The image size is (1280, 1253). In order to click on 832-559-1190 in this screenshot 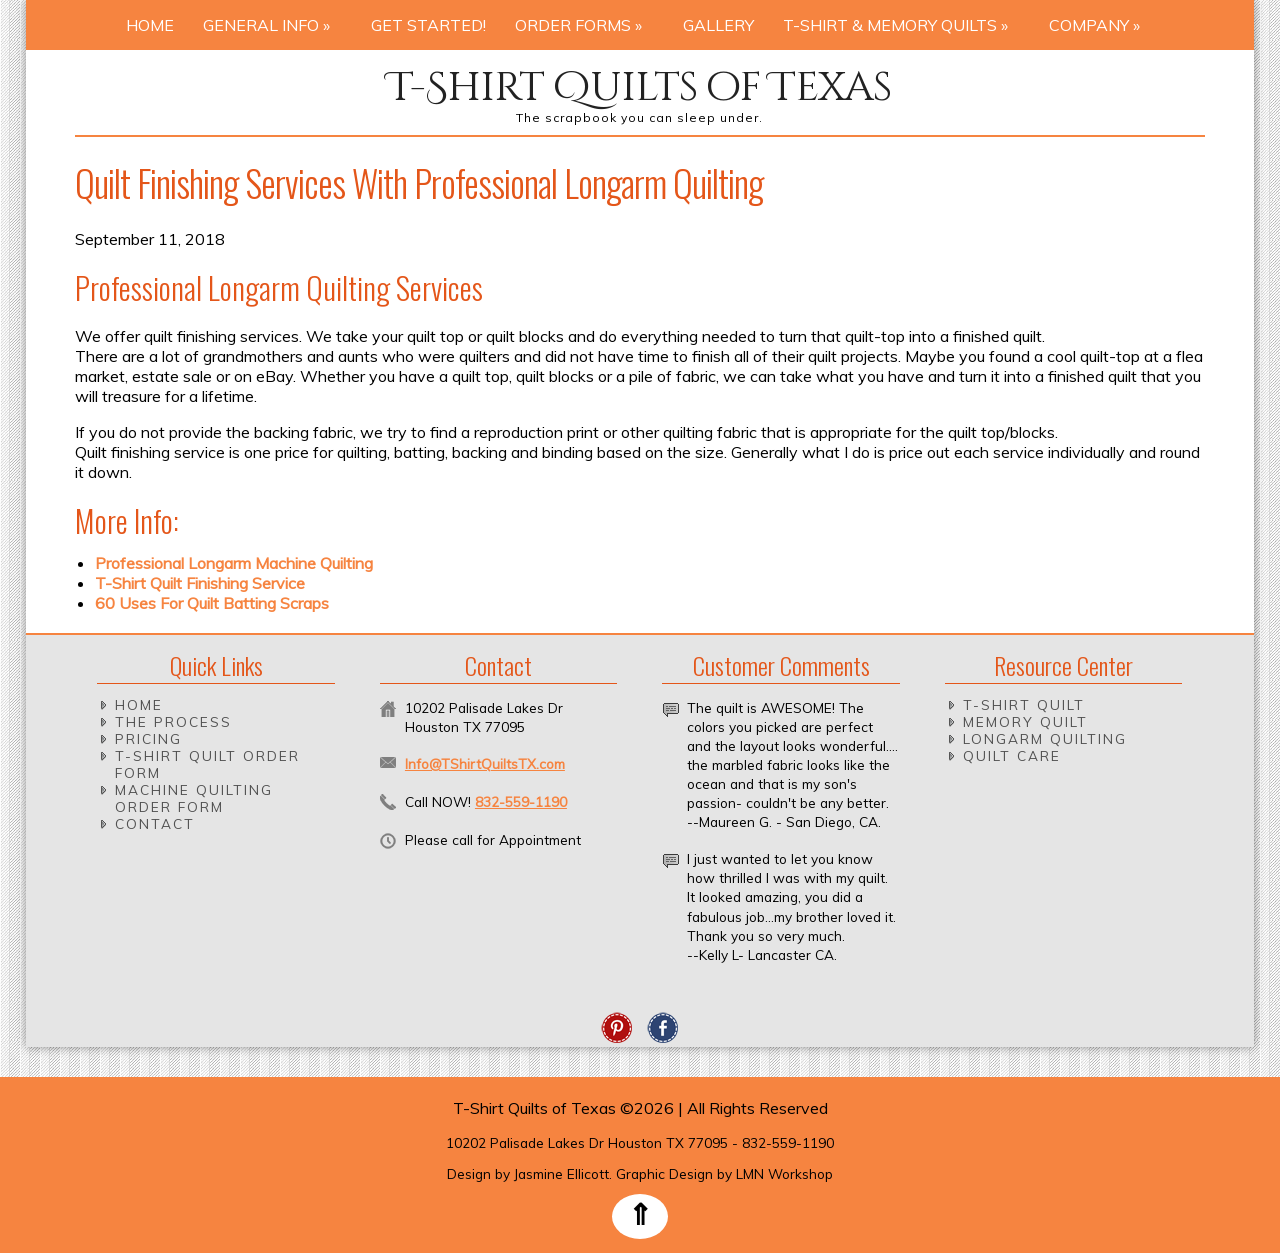, I will do `click(521, 801)`.